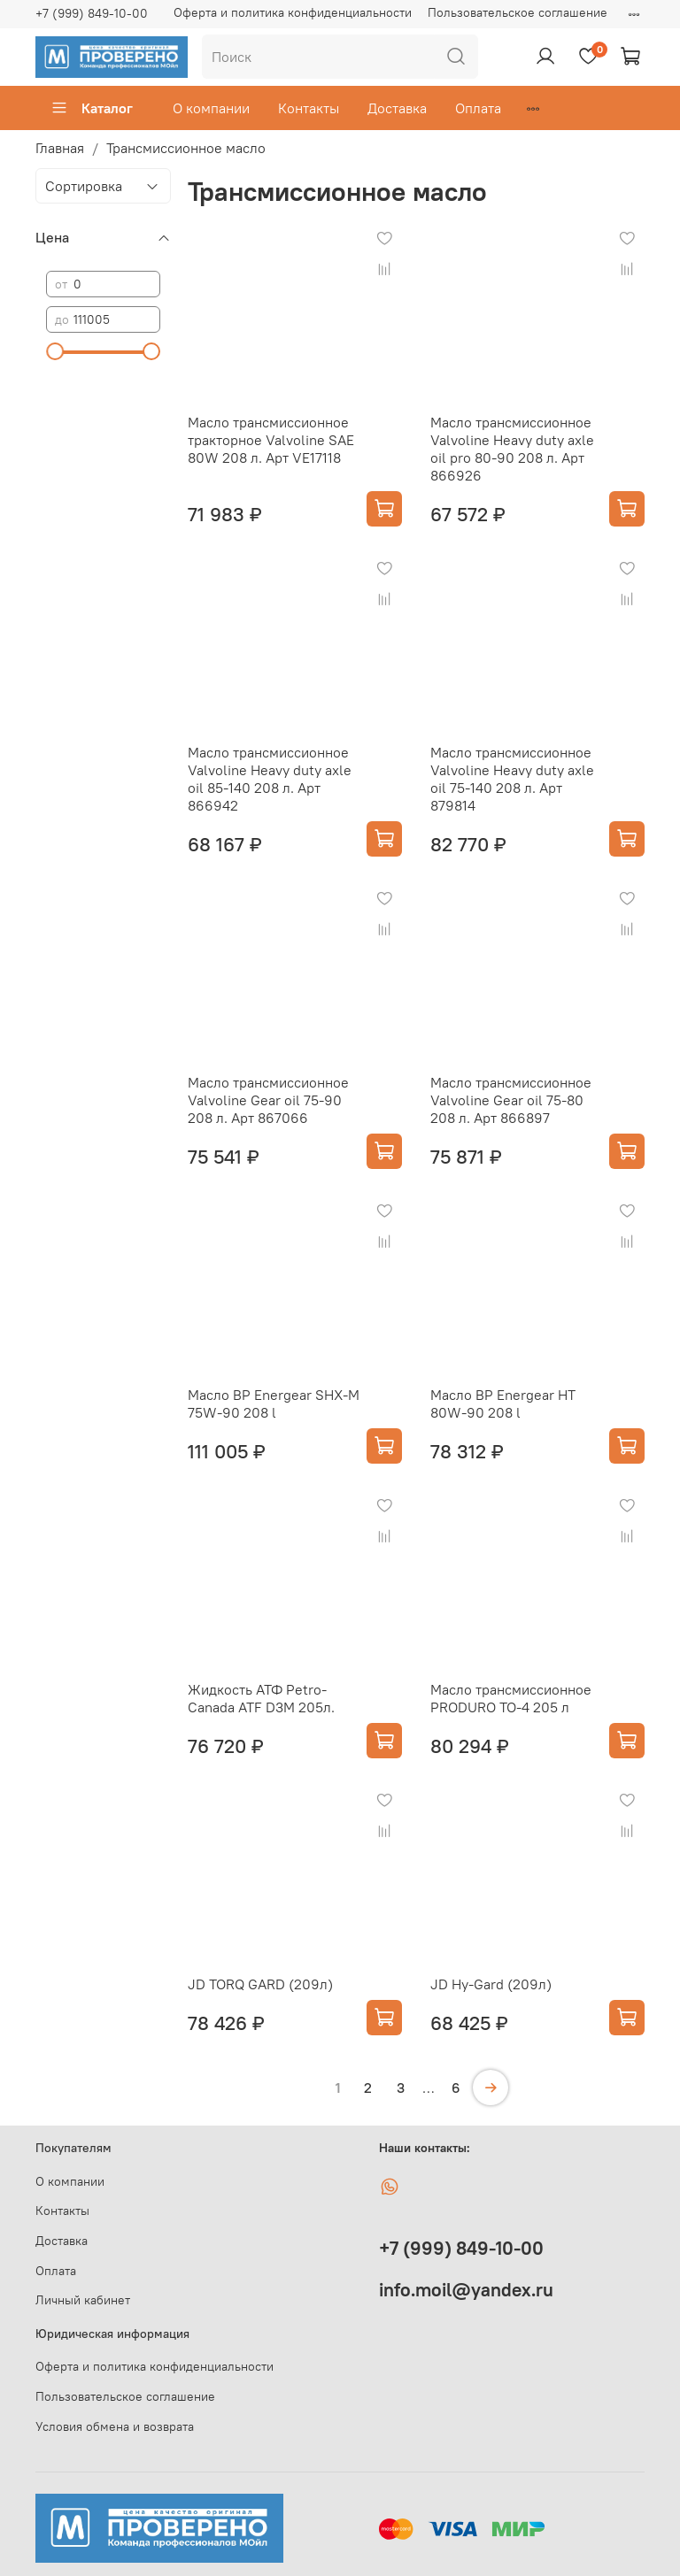  I want to click on Масло трансмиссионное Valvoline Gear oil 75-90 208 л. Арт 867066, so click(268, 1100).